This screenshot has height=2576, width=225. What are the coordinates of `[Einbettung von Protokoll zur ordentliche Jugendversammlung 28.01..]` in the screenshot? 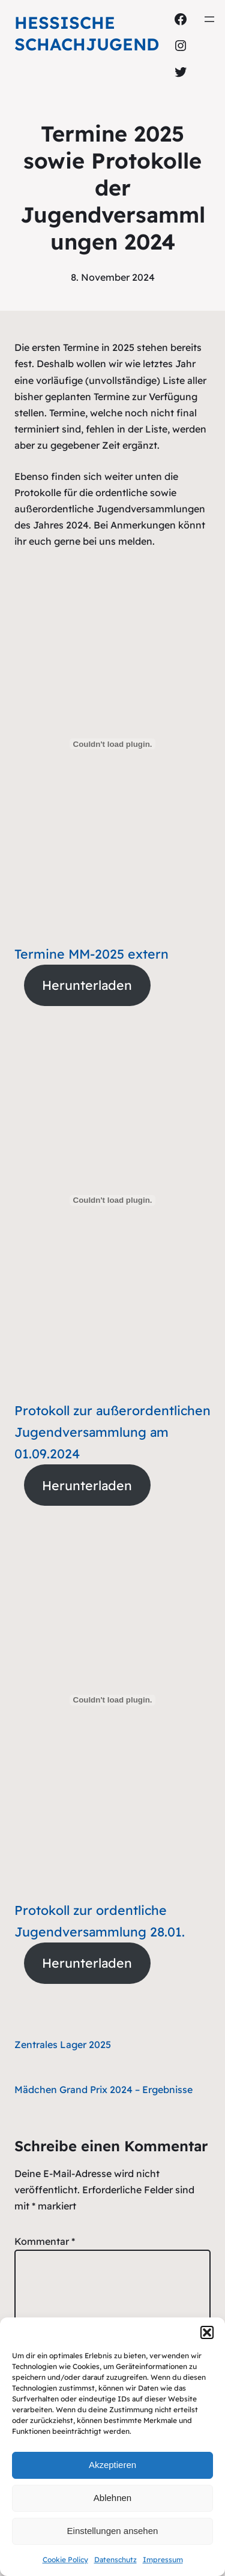 It's located at (112, 1700).